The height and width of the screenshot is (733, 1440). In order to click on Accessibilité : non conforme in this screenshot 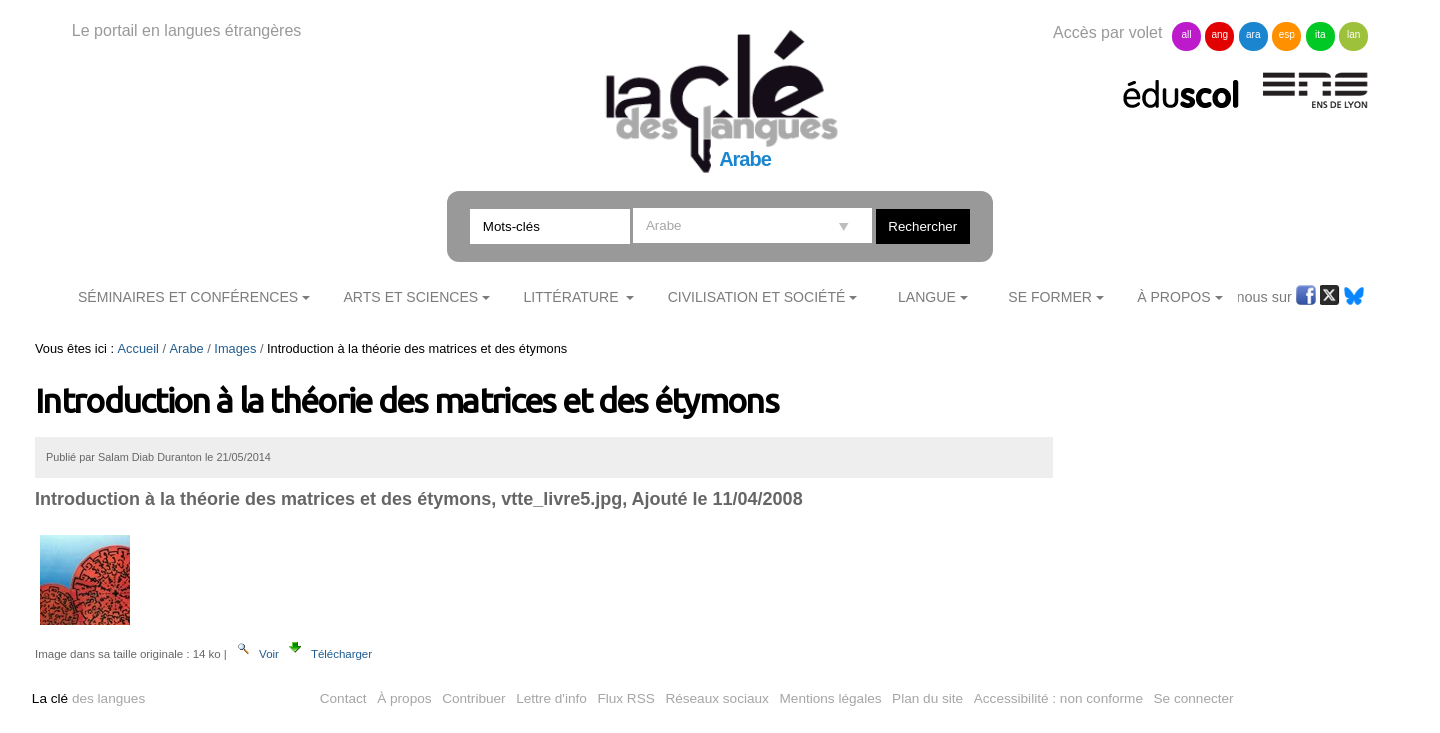, I will do `click(1058, 698)`.